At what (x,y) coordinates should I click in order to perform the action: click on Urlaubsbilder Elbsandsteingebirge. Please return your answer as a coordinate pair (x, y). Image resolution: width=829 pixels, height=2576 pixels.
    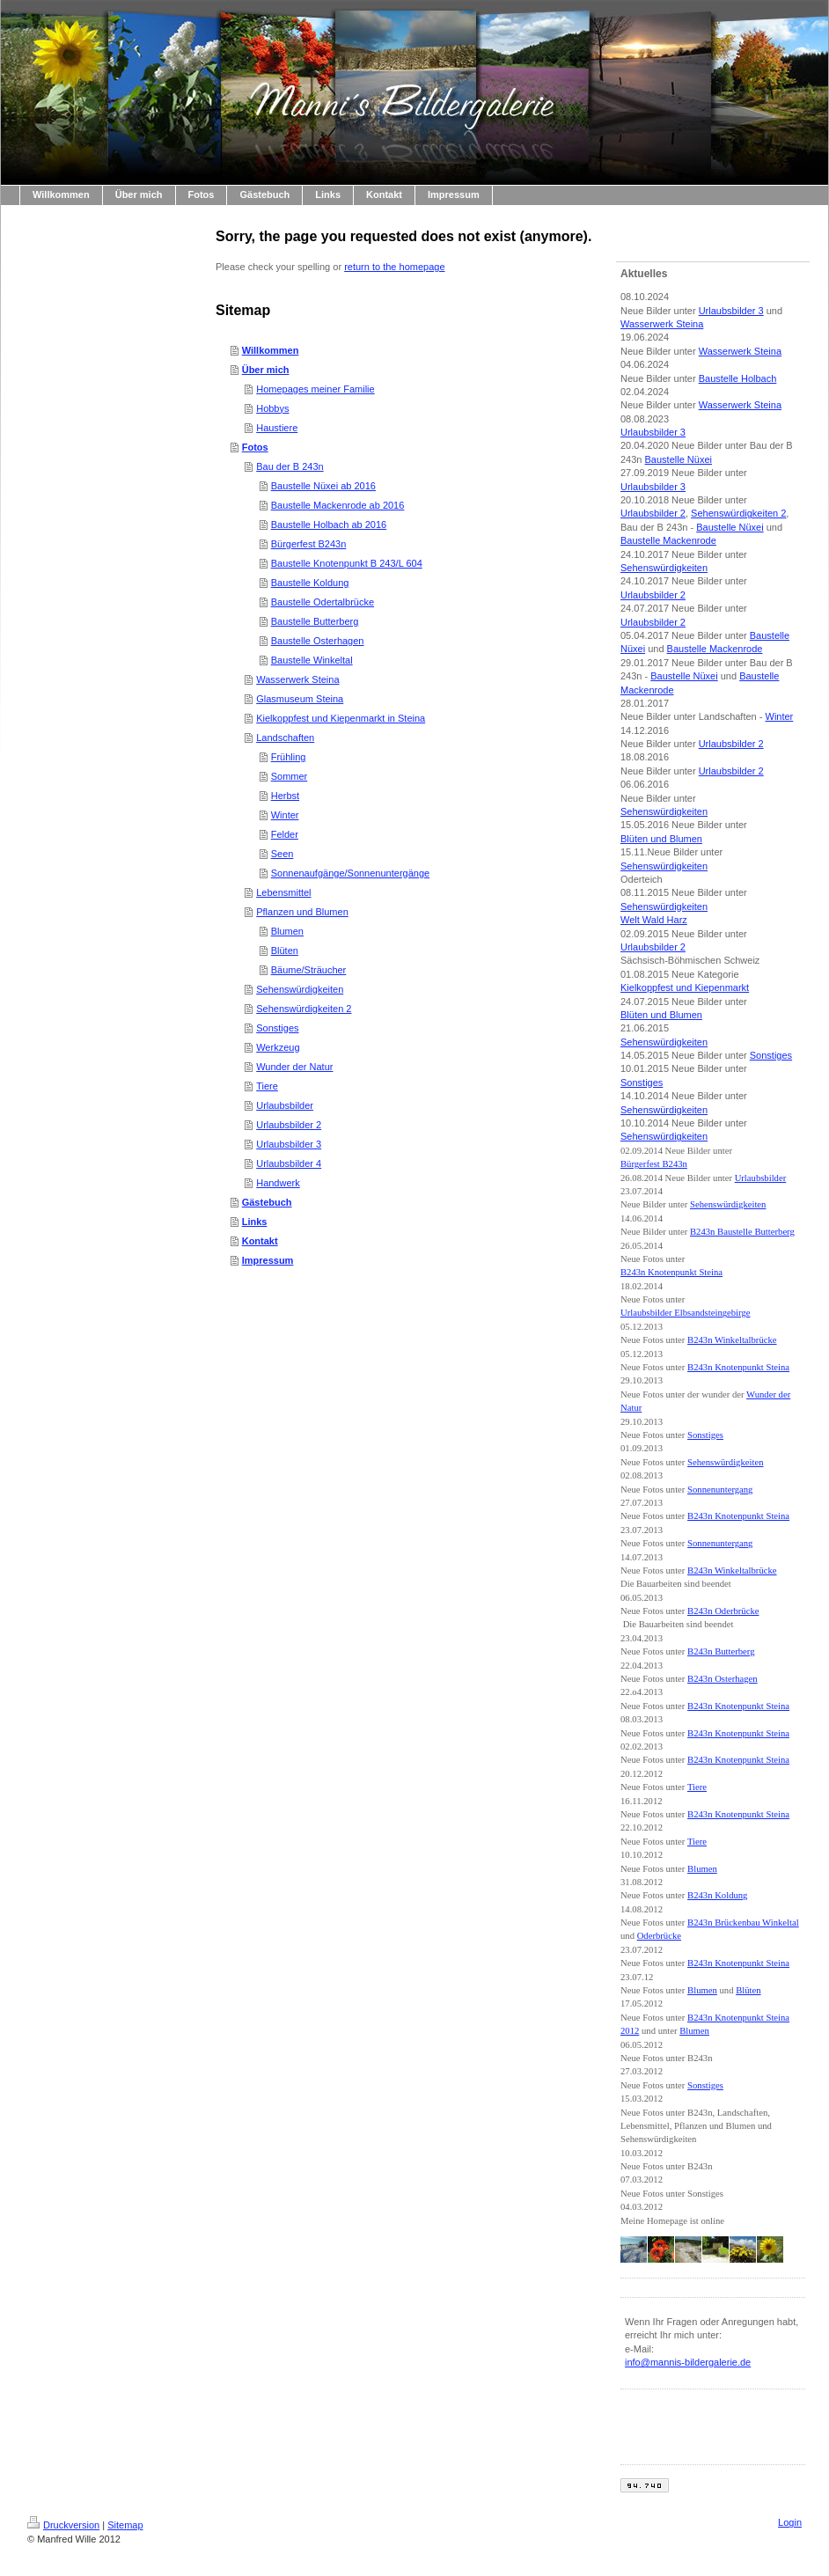
    Looking at the image, I should click on (685, 1312).